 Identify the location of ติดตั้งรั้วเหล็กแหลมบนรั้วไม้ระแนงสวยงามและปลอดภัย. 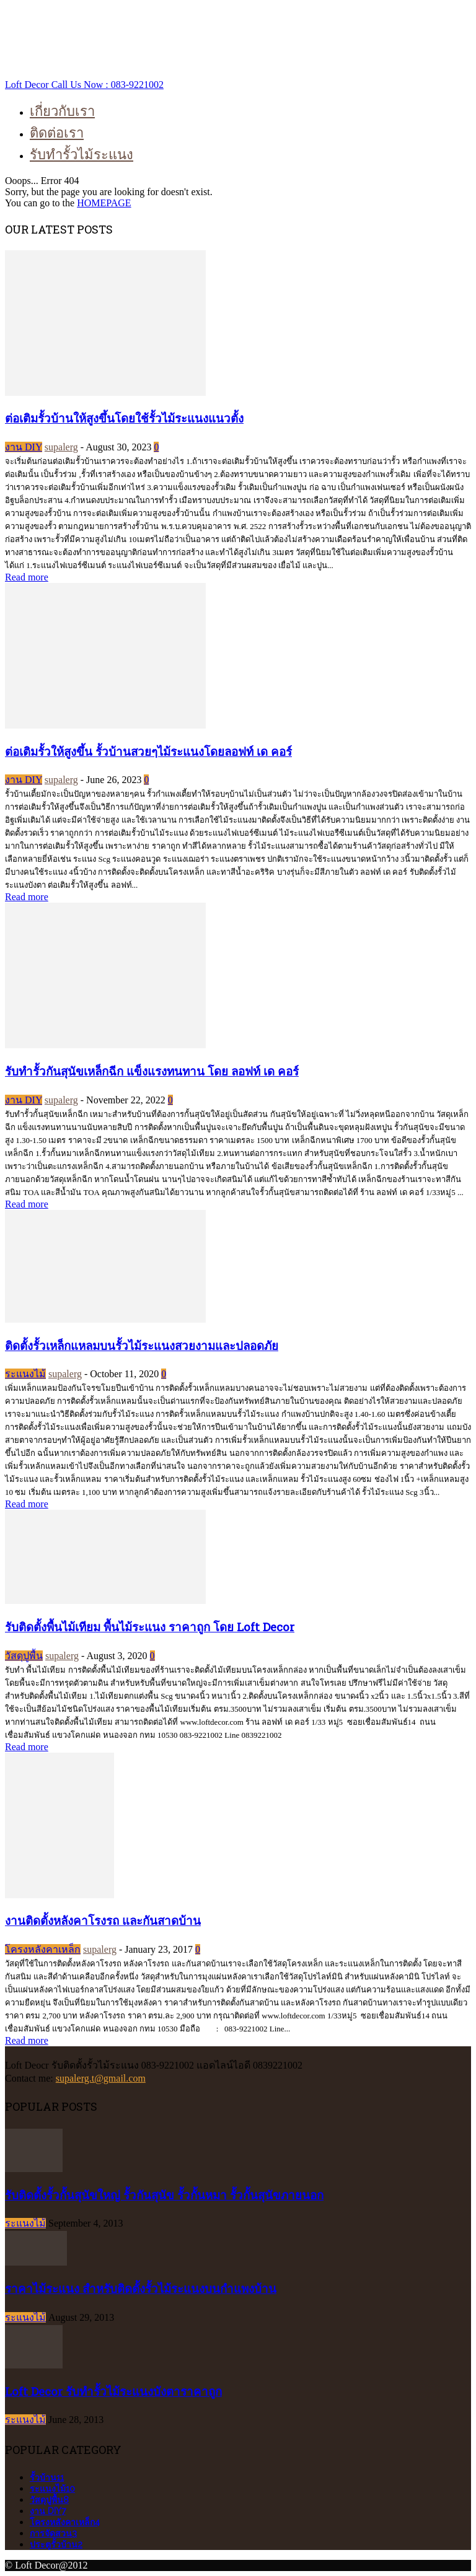
(141, 1345).